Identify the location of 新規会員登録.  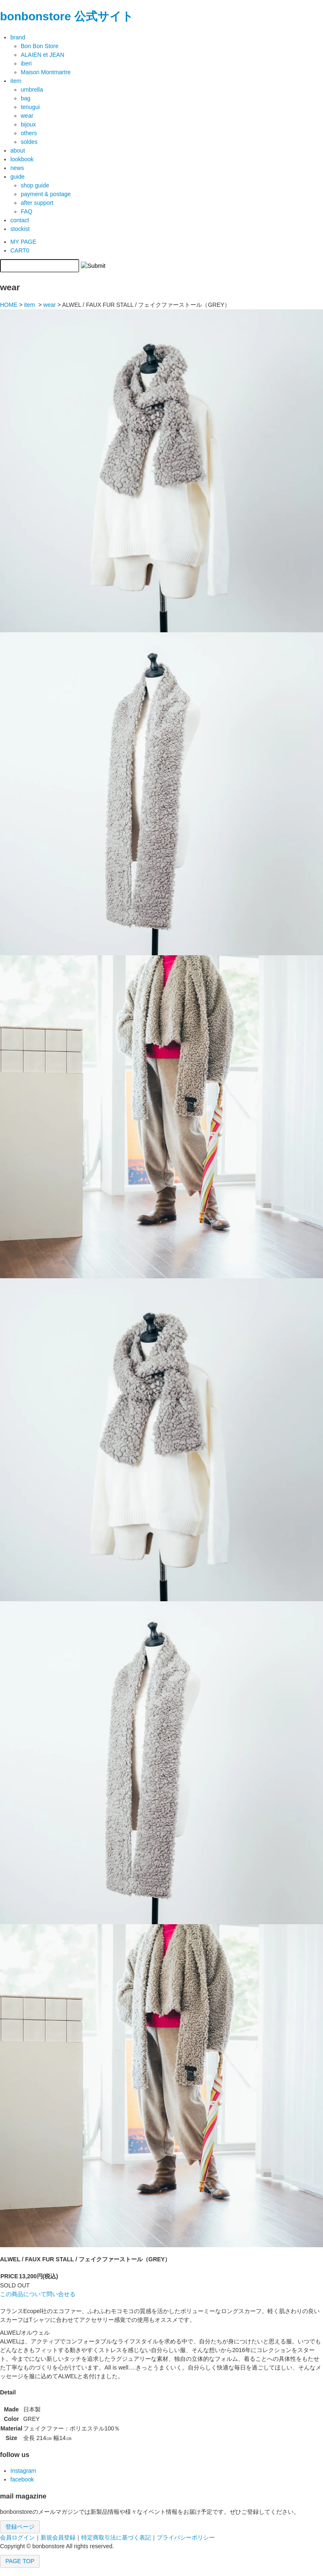
(58, 2537).